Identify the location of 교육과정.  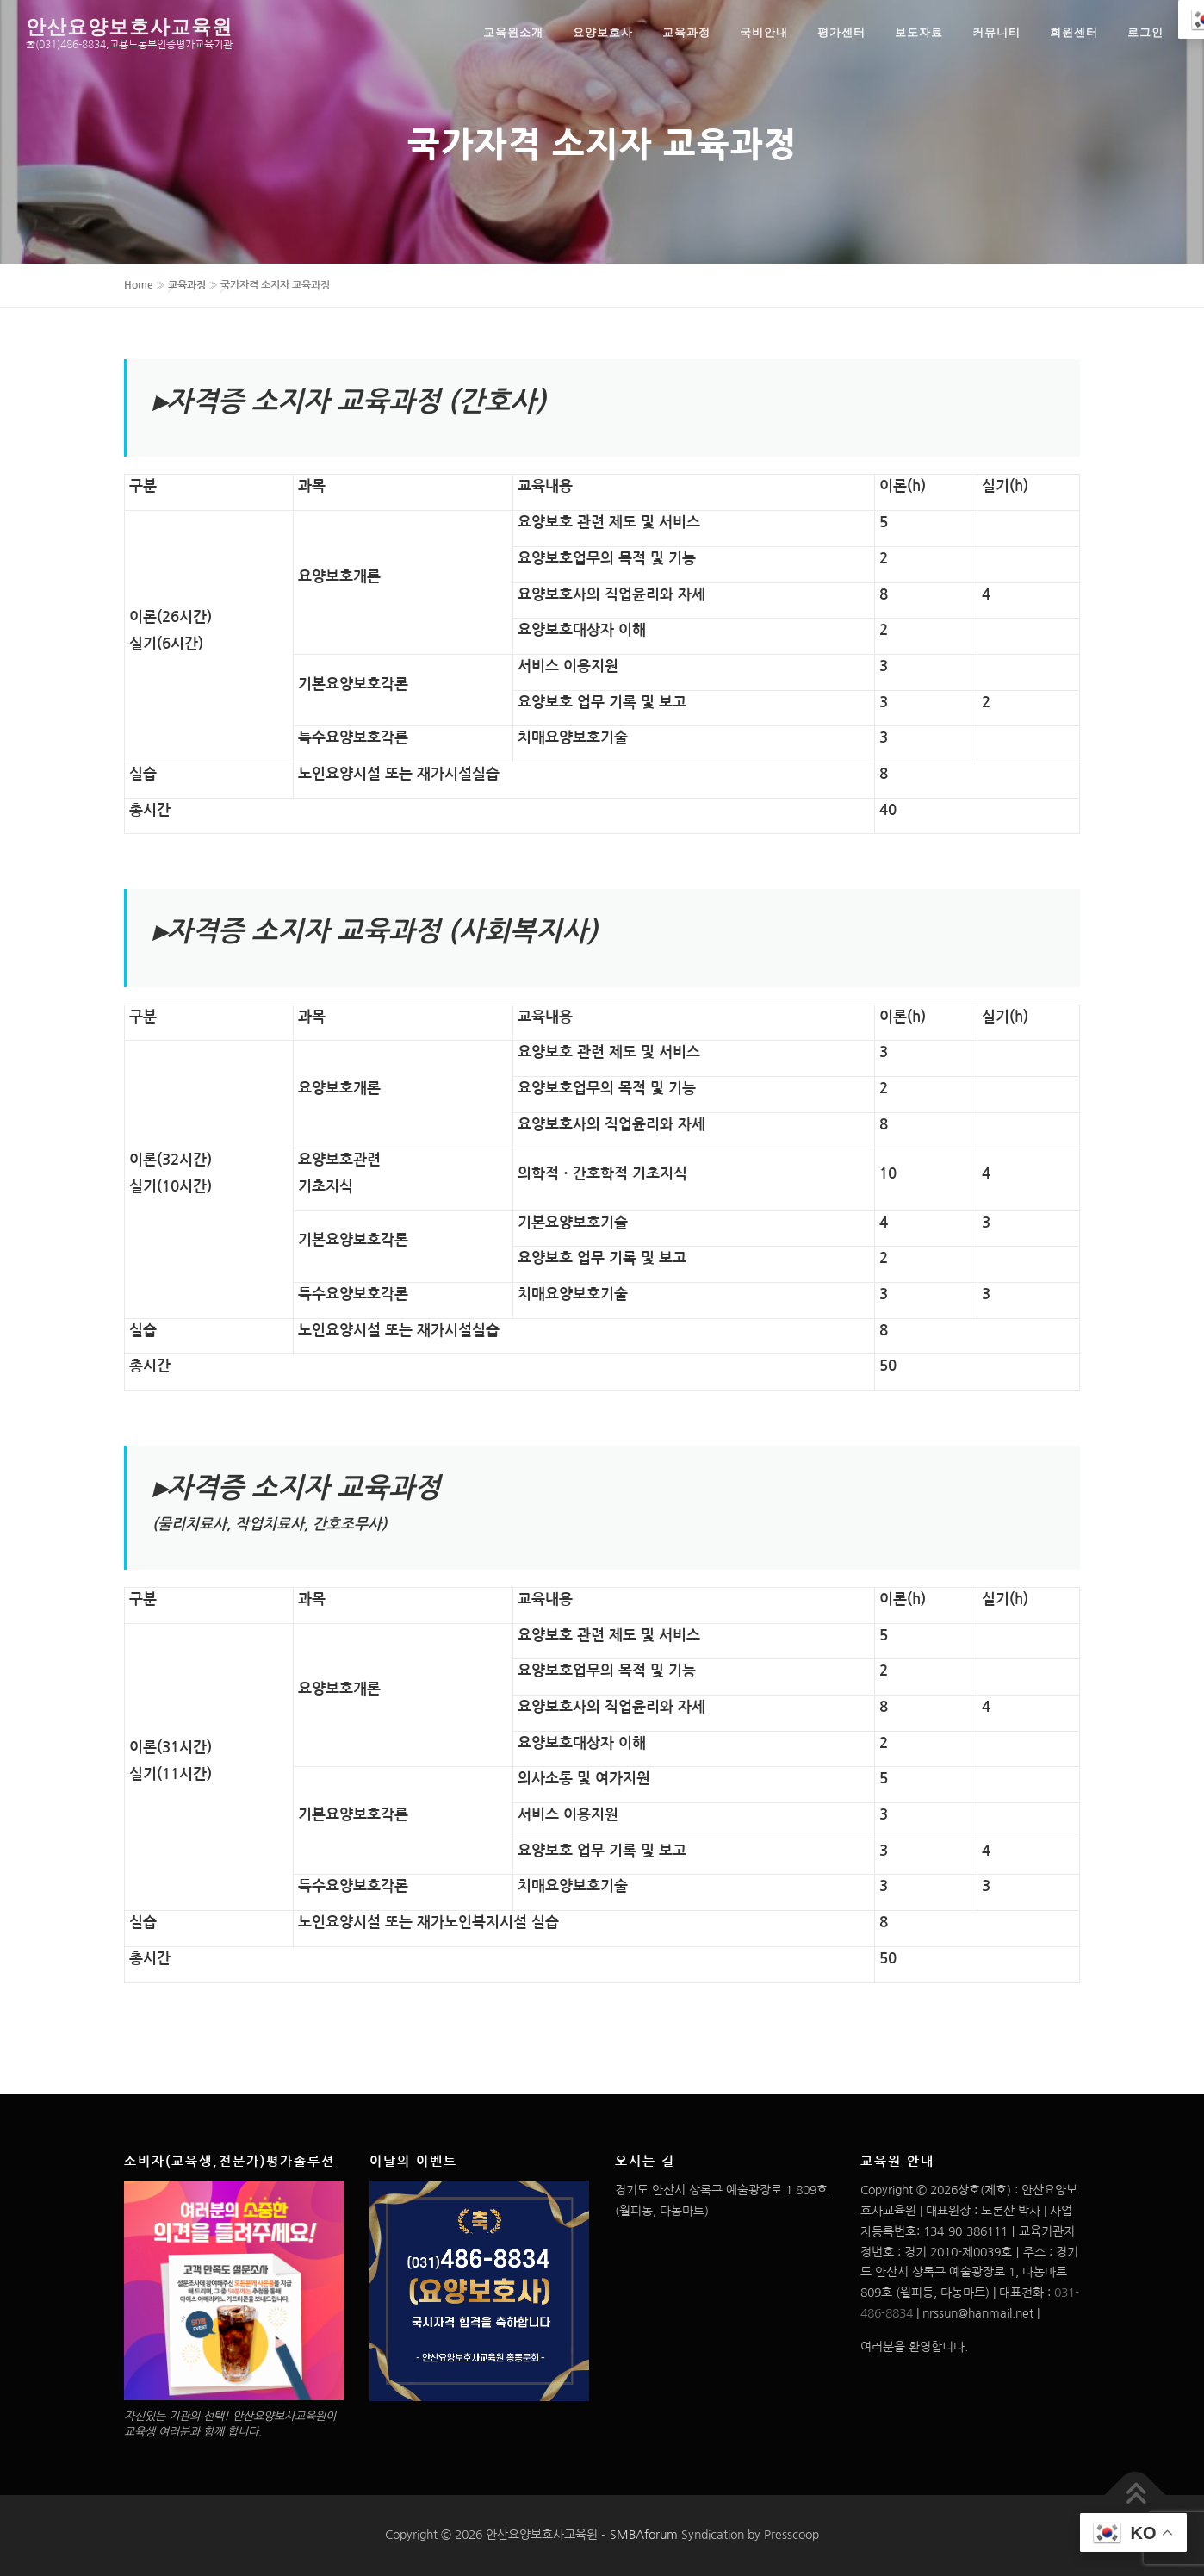
(686, 32).